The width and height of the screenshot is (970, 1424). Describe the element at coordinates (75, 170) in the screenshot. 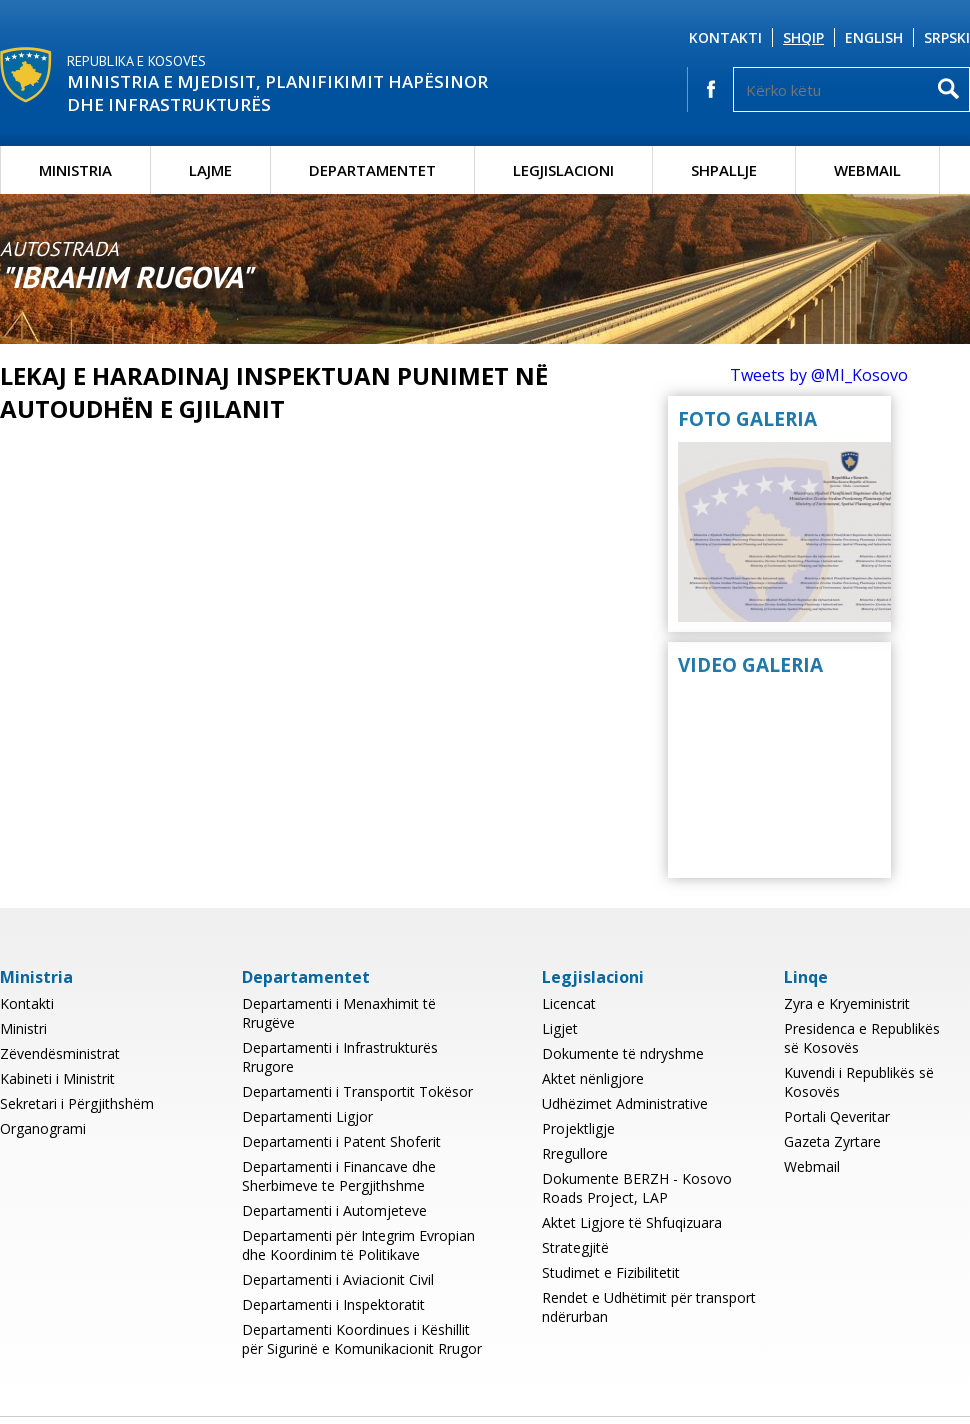

I see `Ministria` at that location.